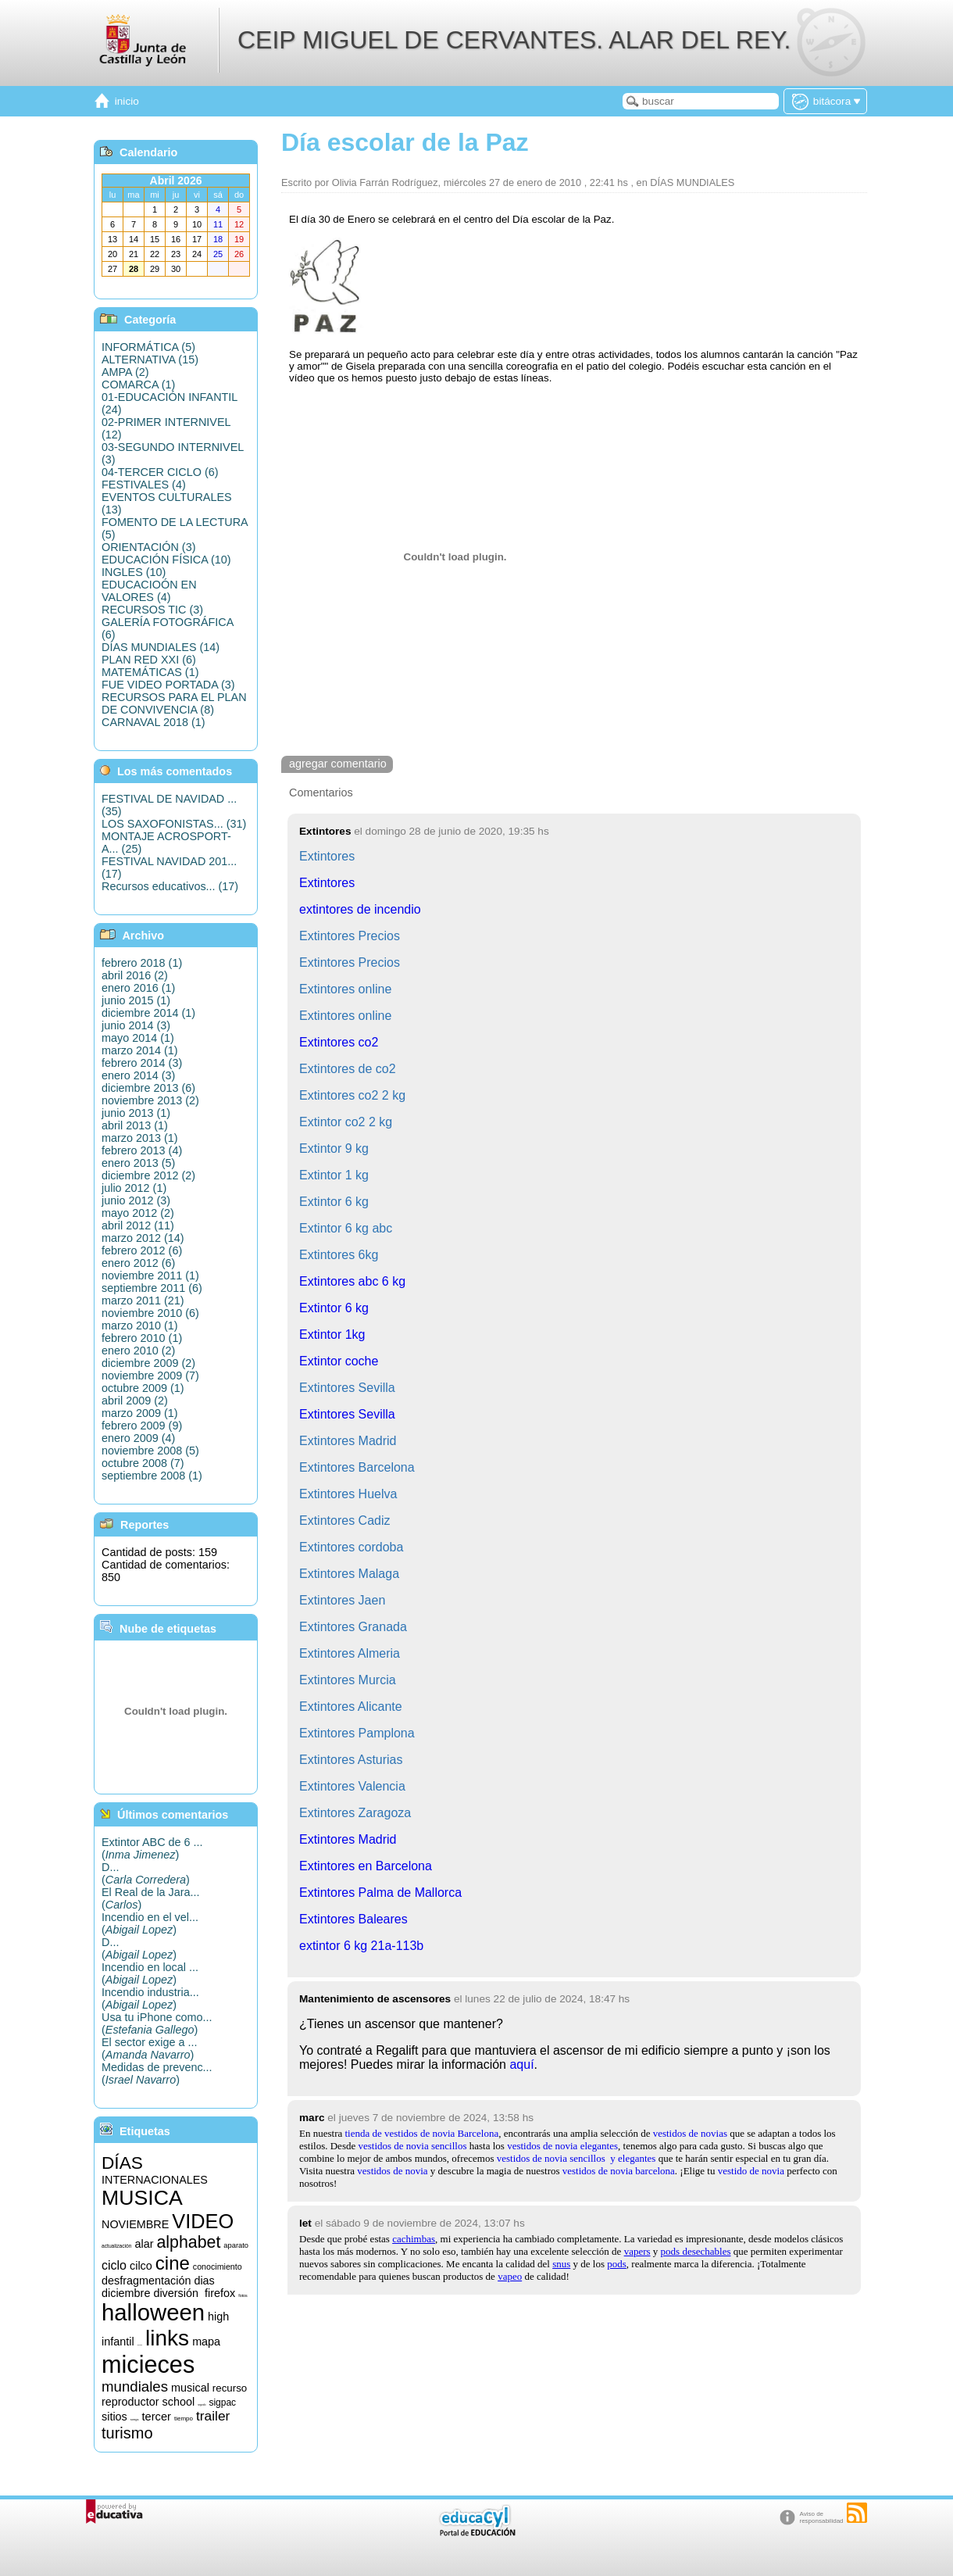 The height and width of the screenshot is (2576, 953). Describe the element at coordinates (138, 1263) in the screenshot. I see `enero 2012 (6)` at that location.